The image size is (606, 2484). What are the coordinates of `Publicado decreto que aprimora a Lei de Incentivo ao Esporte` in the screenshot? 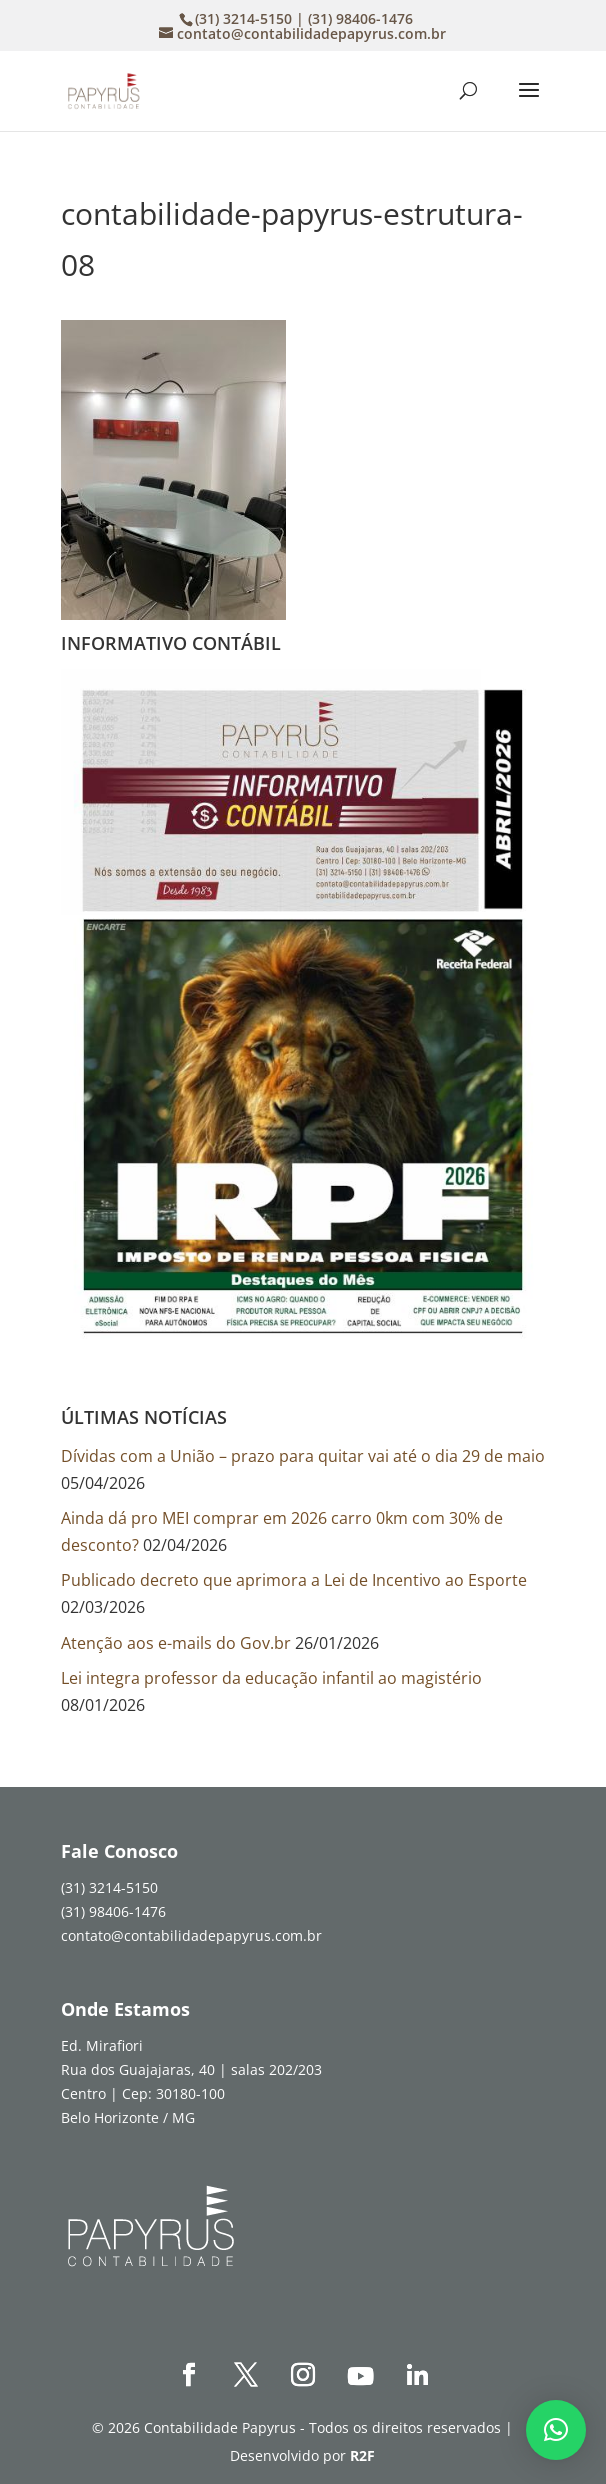 It's located at (294, 1580).